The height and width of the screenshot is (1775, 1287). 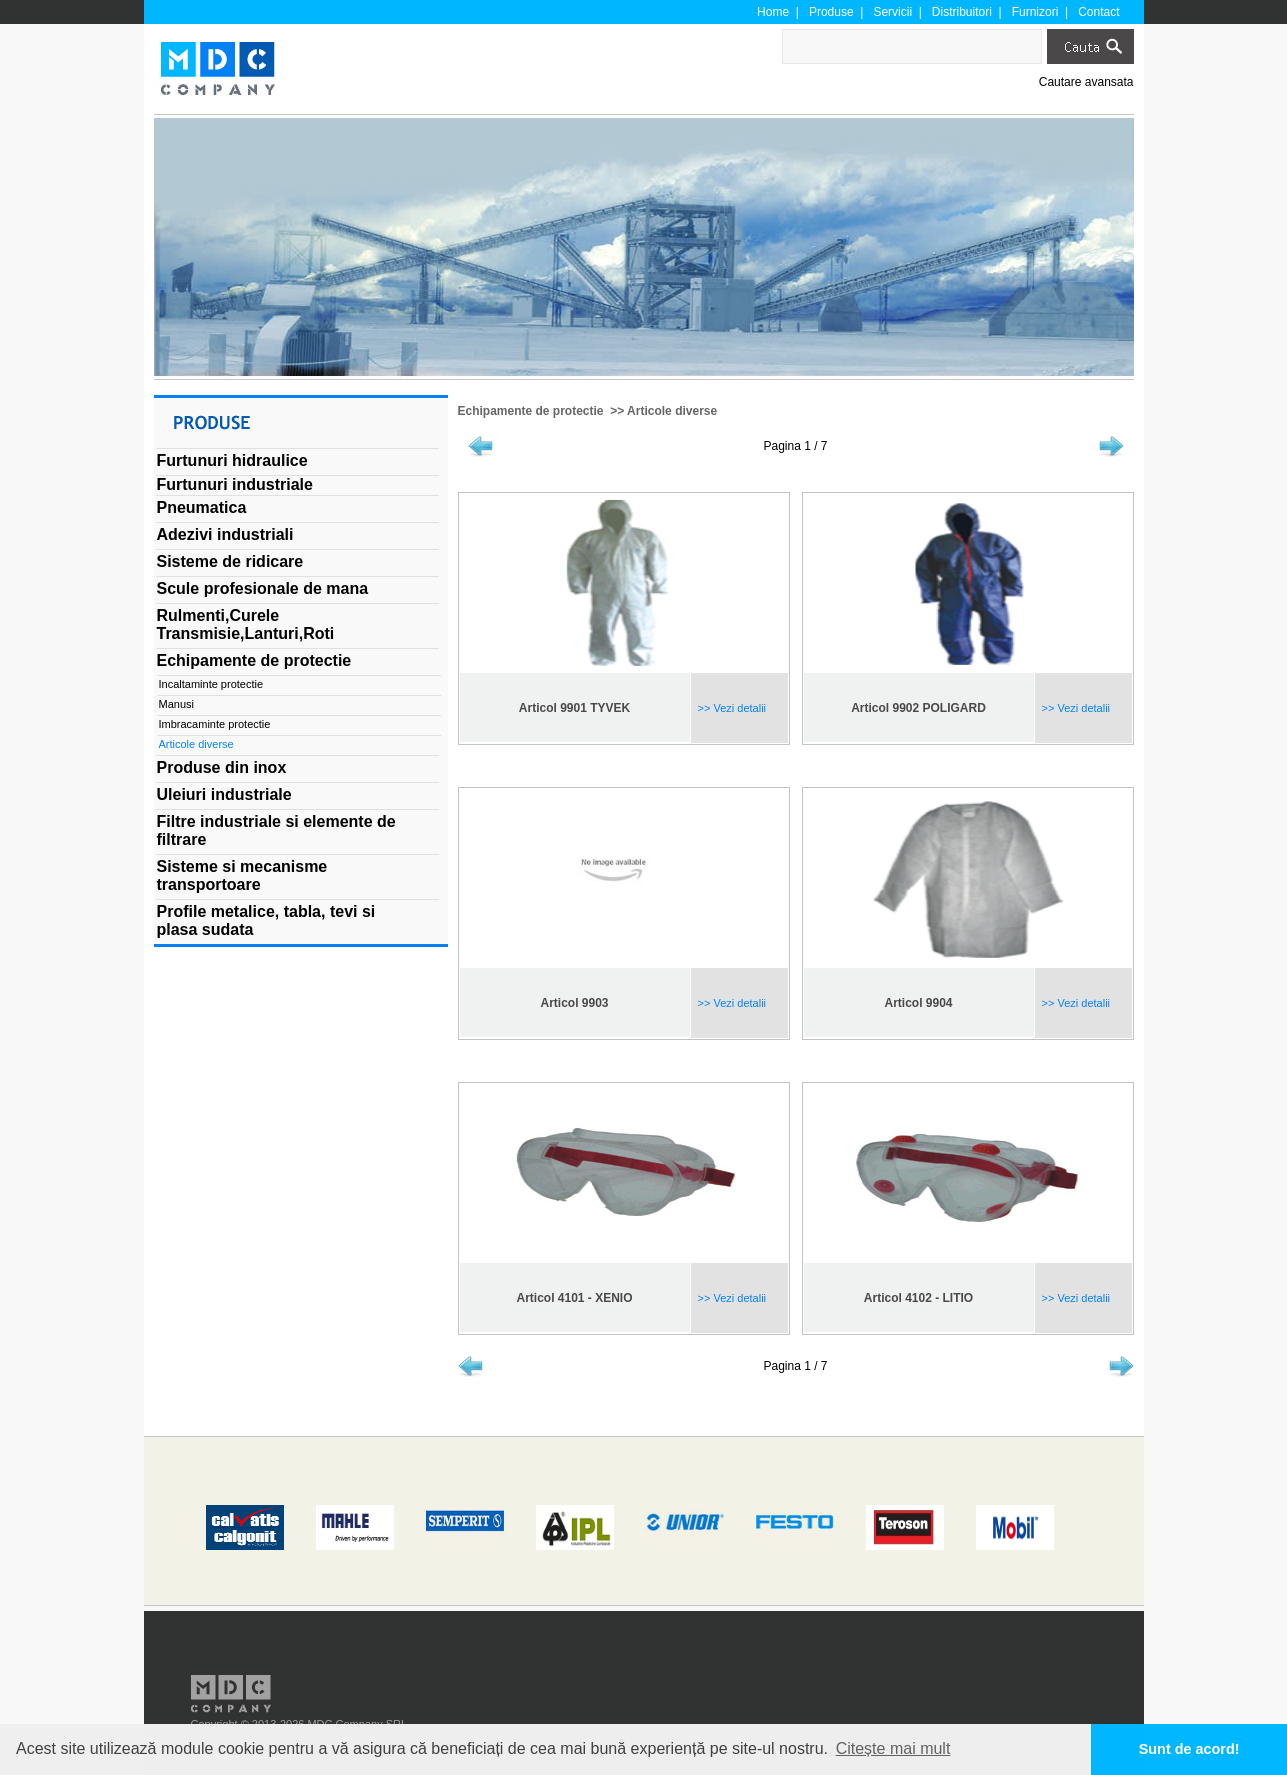 I want to click on Servicii, so click(x=892, y=12).